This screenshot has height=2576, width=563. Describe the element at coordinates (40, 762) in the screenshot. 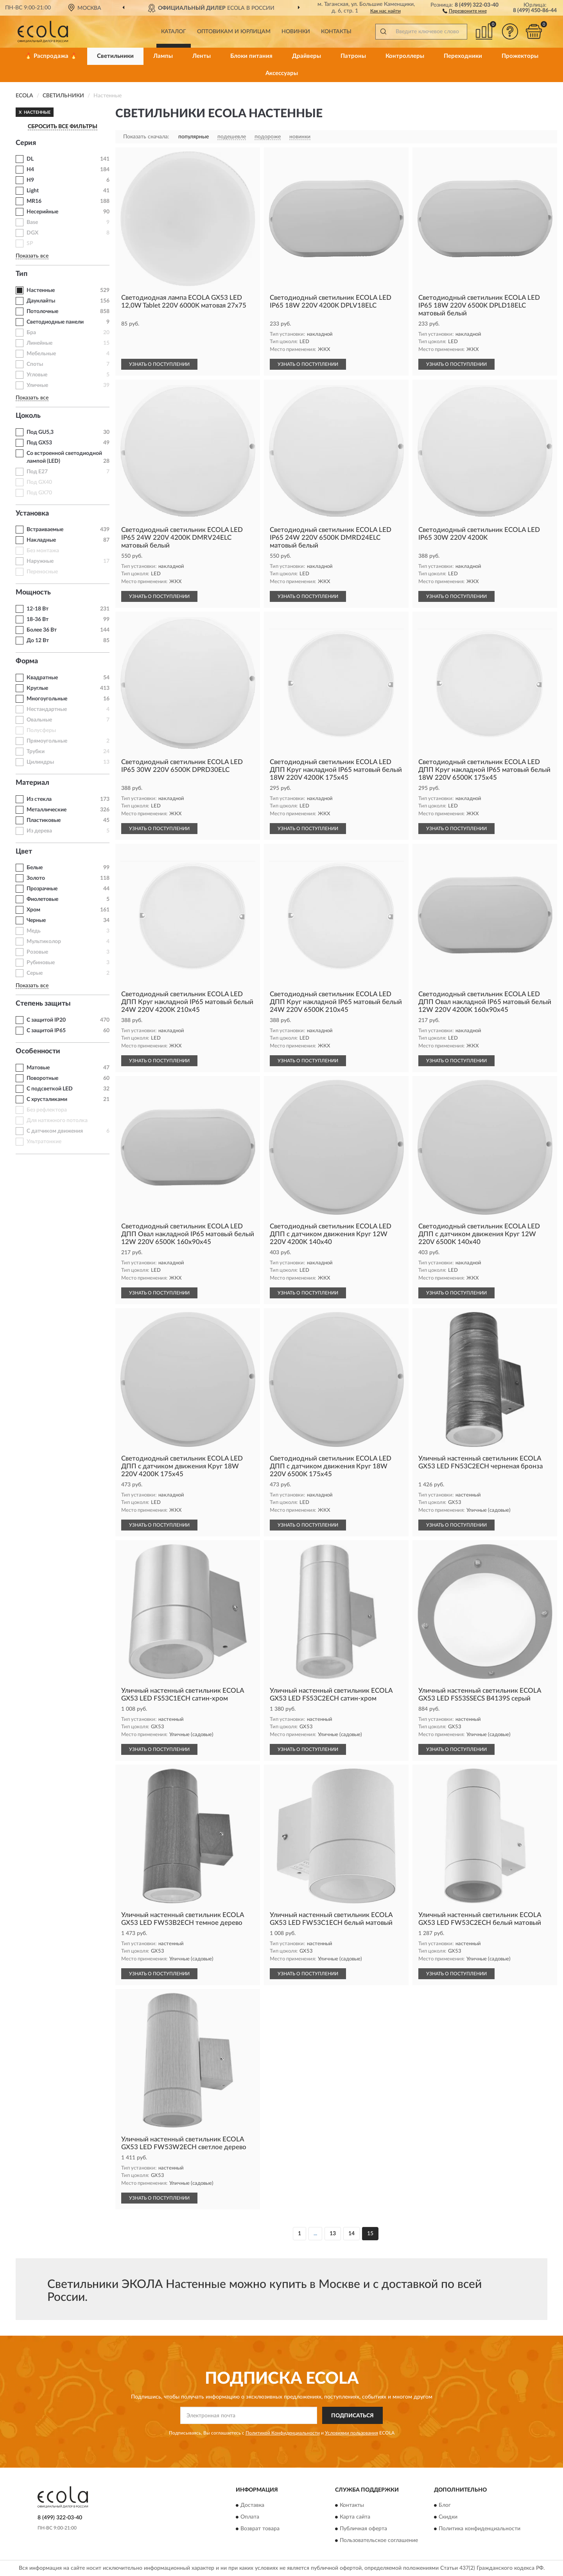

I see `Цилиндры` at that location.